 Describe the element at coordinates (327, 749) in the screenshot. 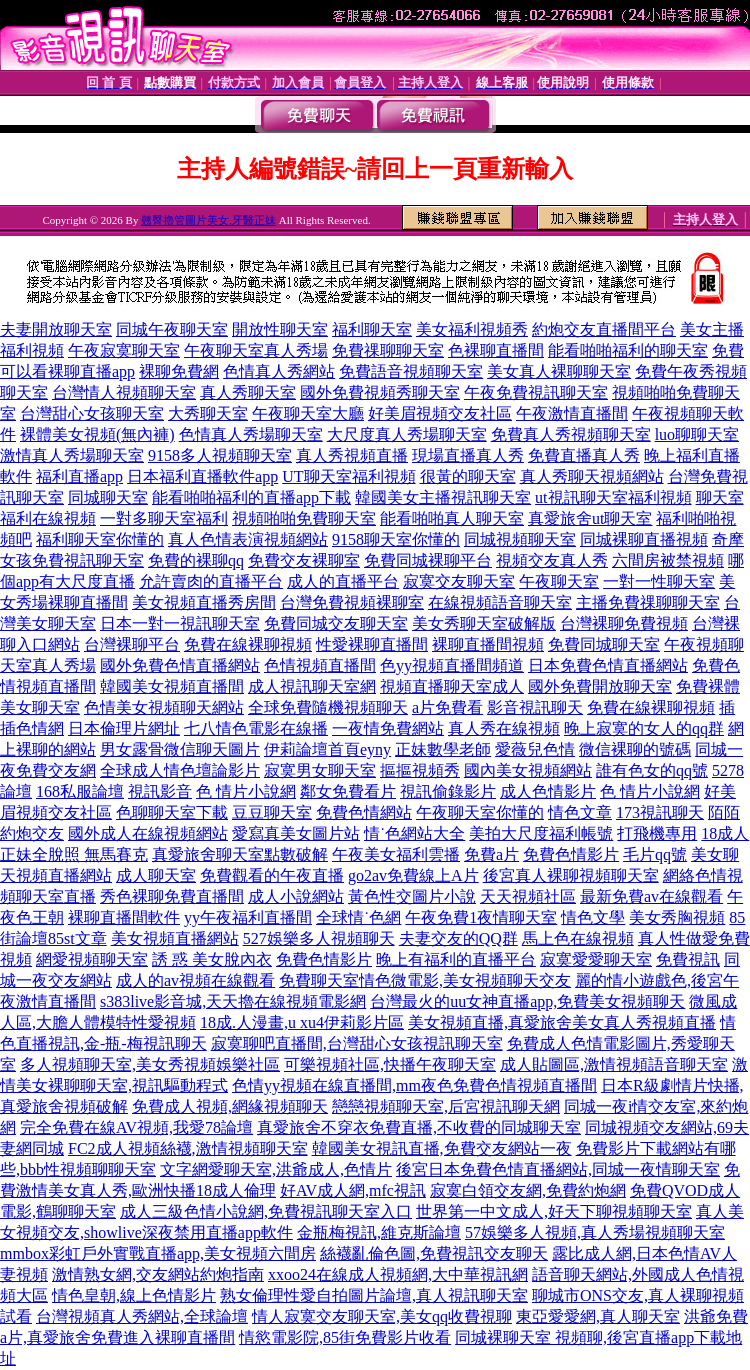

I see `伊莉論壇首頁eyny` at that location.